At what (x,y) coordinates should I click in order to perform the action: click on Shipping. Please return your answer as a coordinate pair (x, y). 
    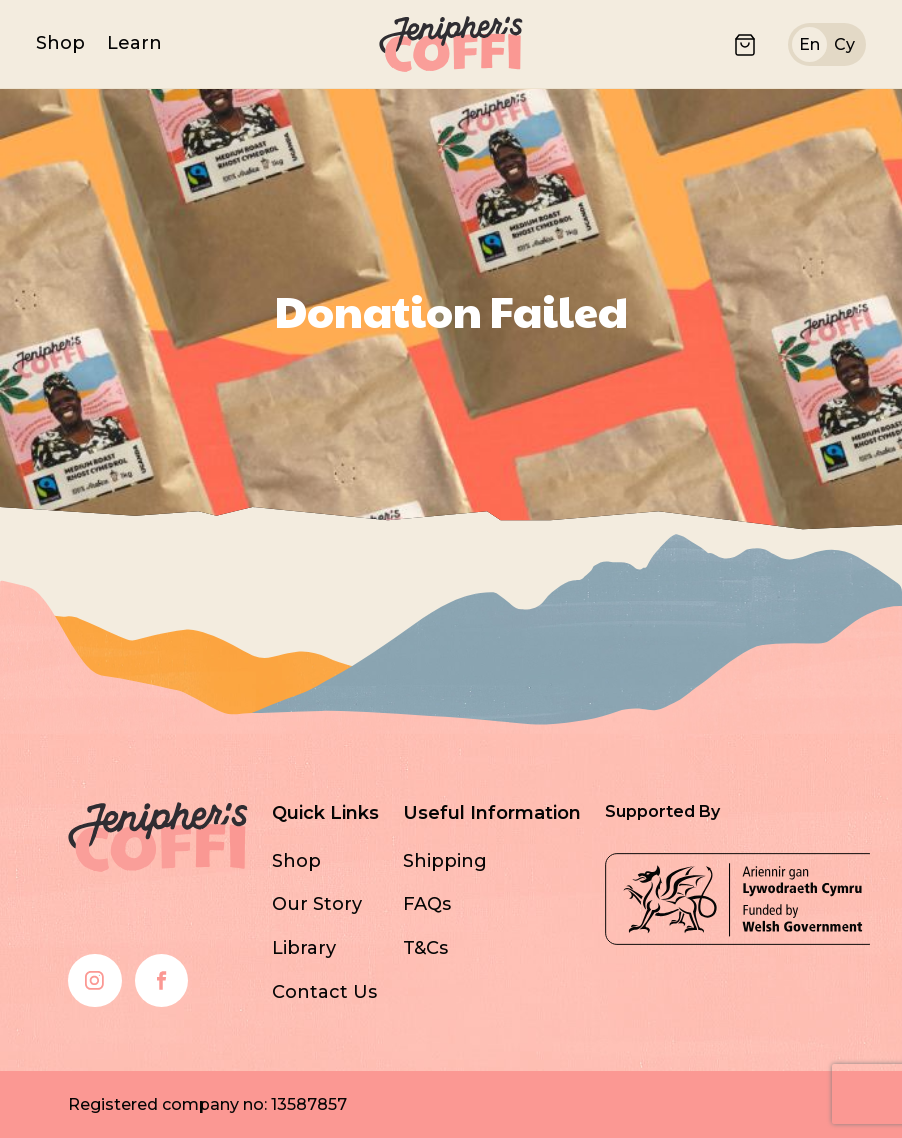
    Looking at the image, I should click on (445, 861).